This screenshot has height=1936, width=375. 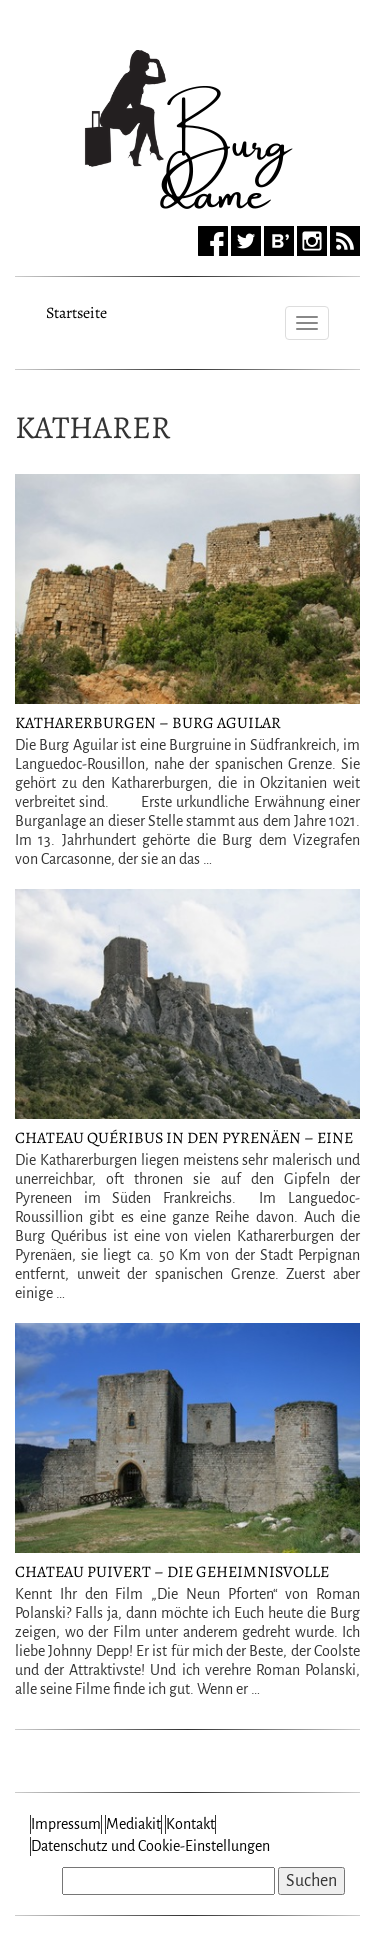 What do you see at coordinates (190, 1824) in the screenshot?
I see `Kontakt` at bounding box center [190, 1824].